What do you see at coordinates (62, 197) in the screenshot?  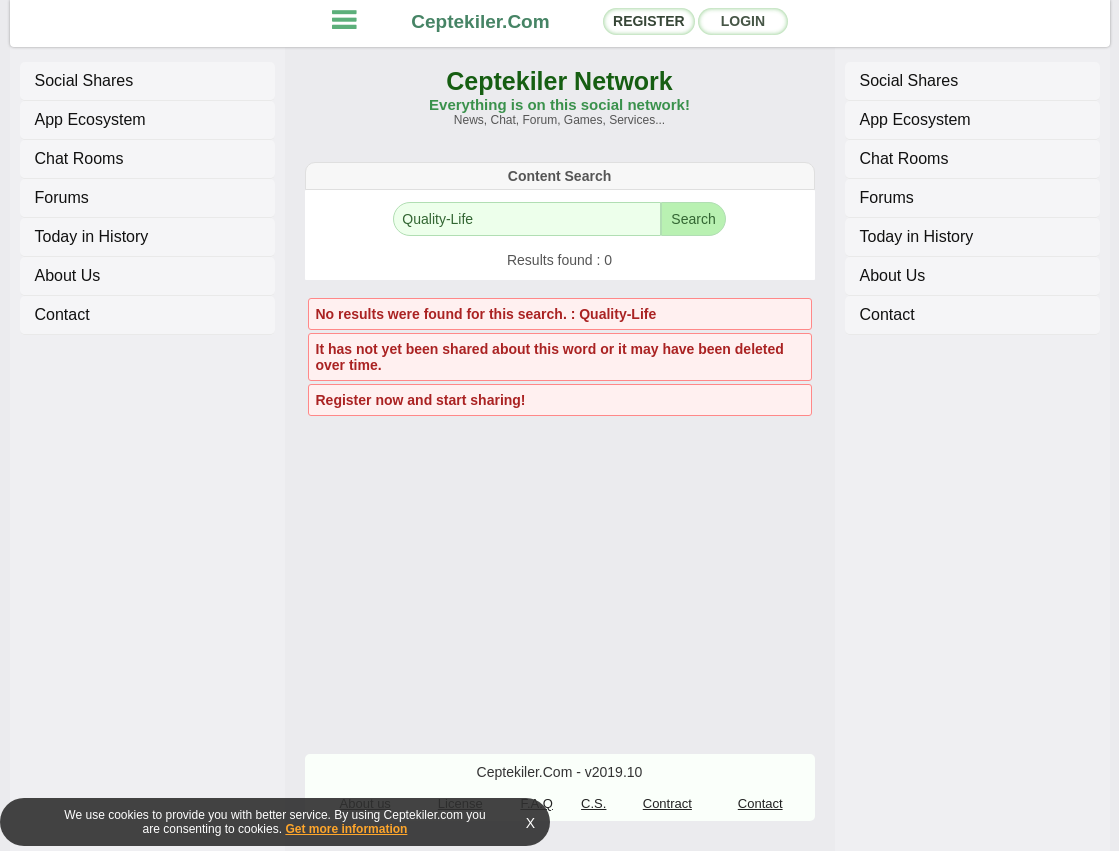 I see `Forums` at bounding box center [62, 197].